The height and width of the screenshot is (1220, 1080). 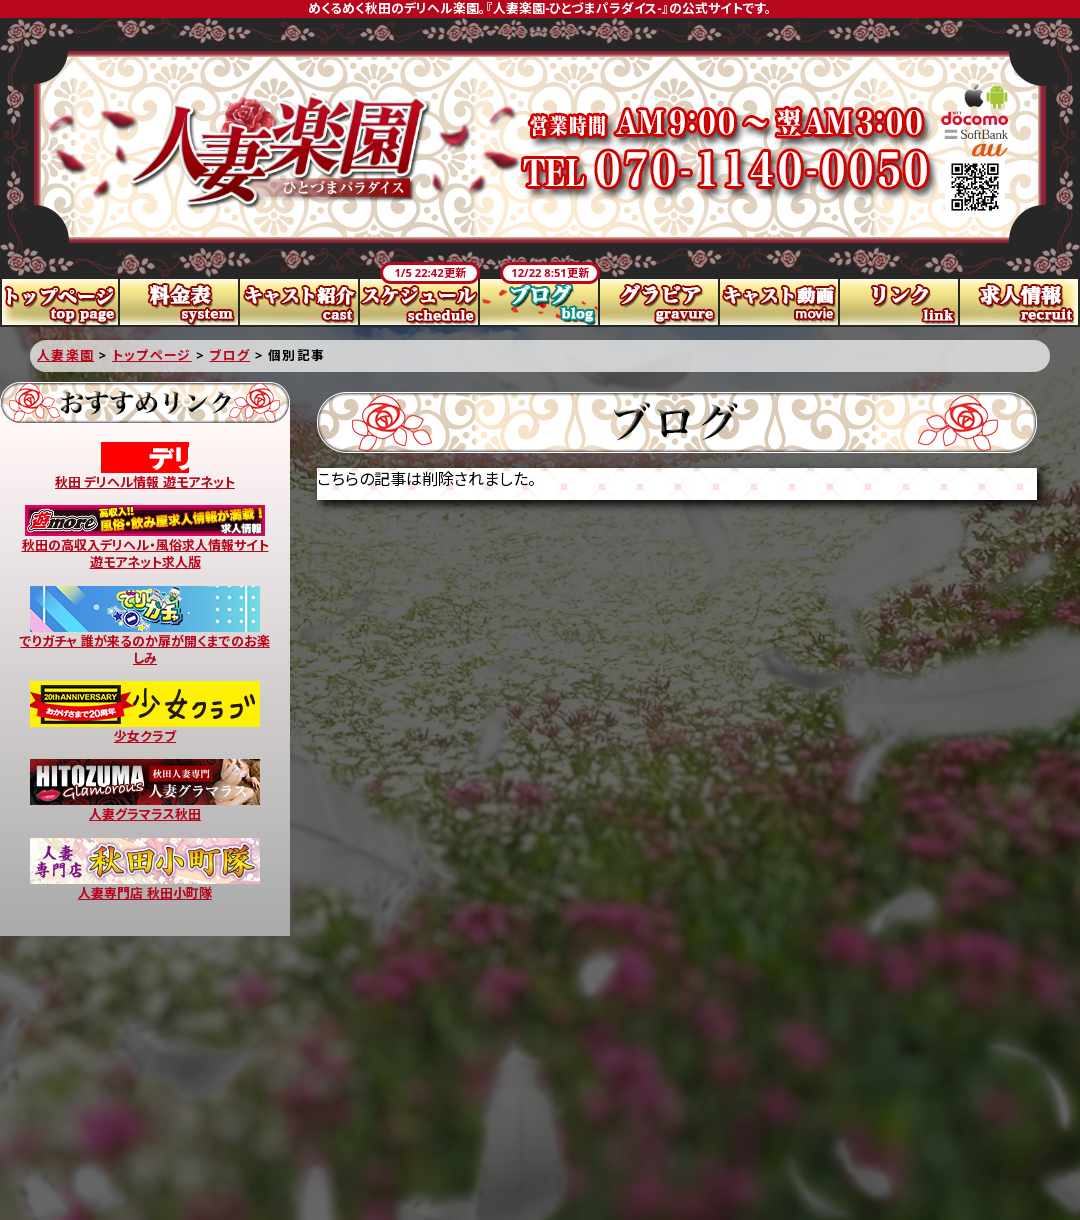 I want to click on キャスト紹介, so click(x=300, y=302).